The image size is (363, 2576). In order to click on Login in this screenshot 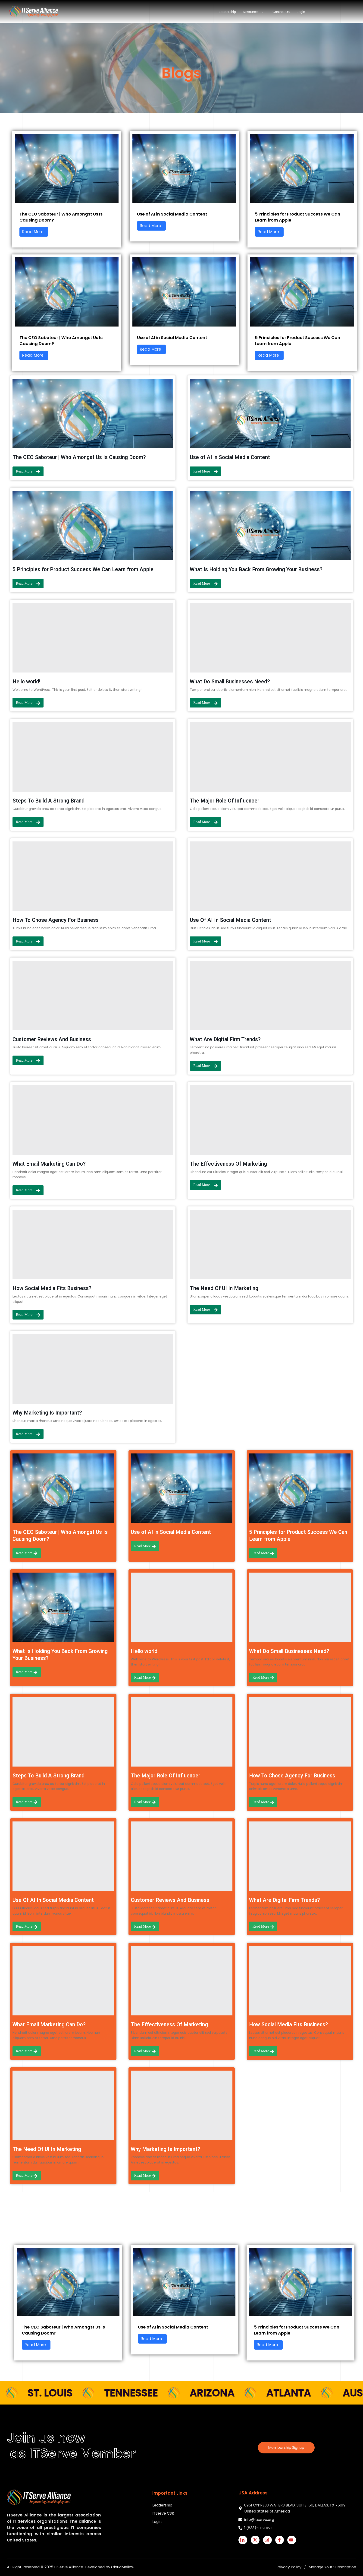, I will do `click(301, 12)`.